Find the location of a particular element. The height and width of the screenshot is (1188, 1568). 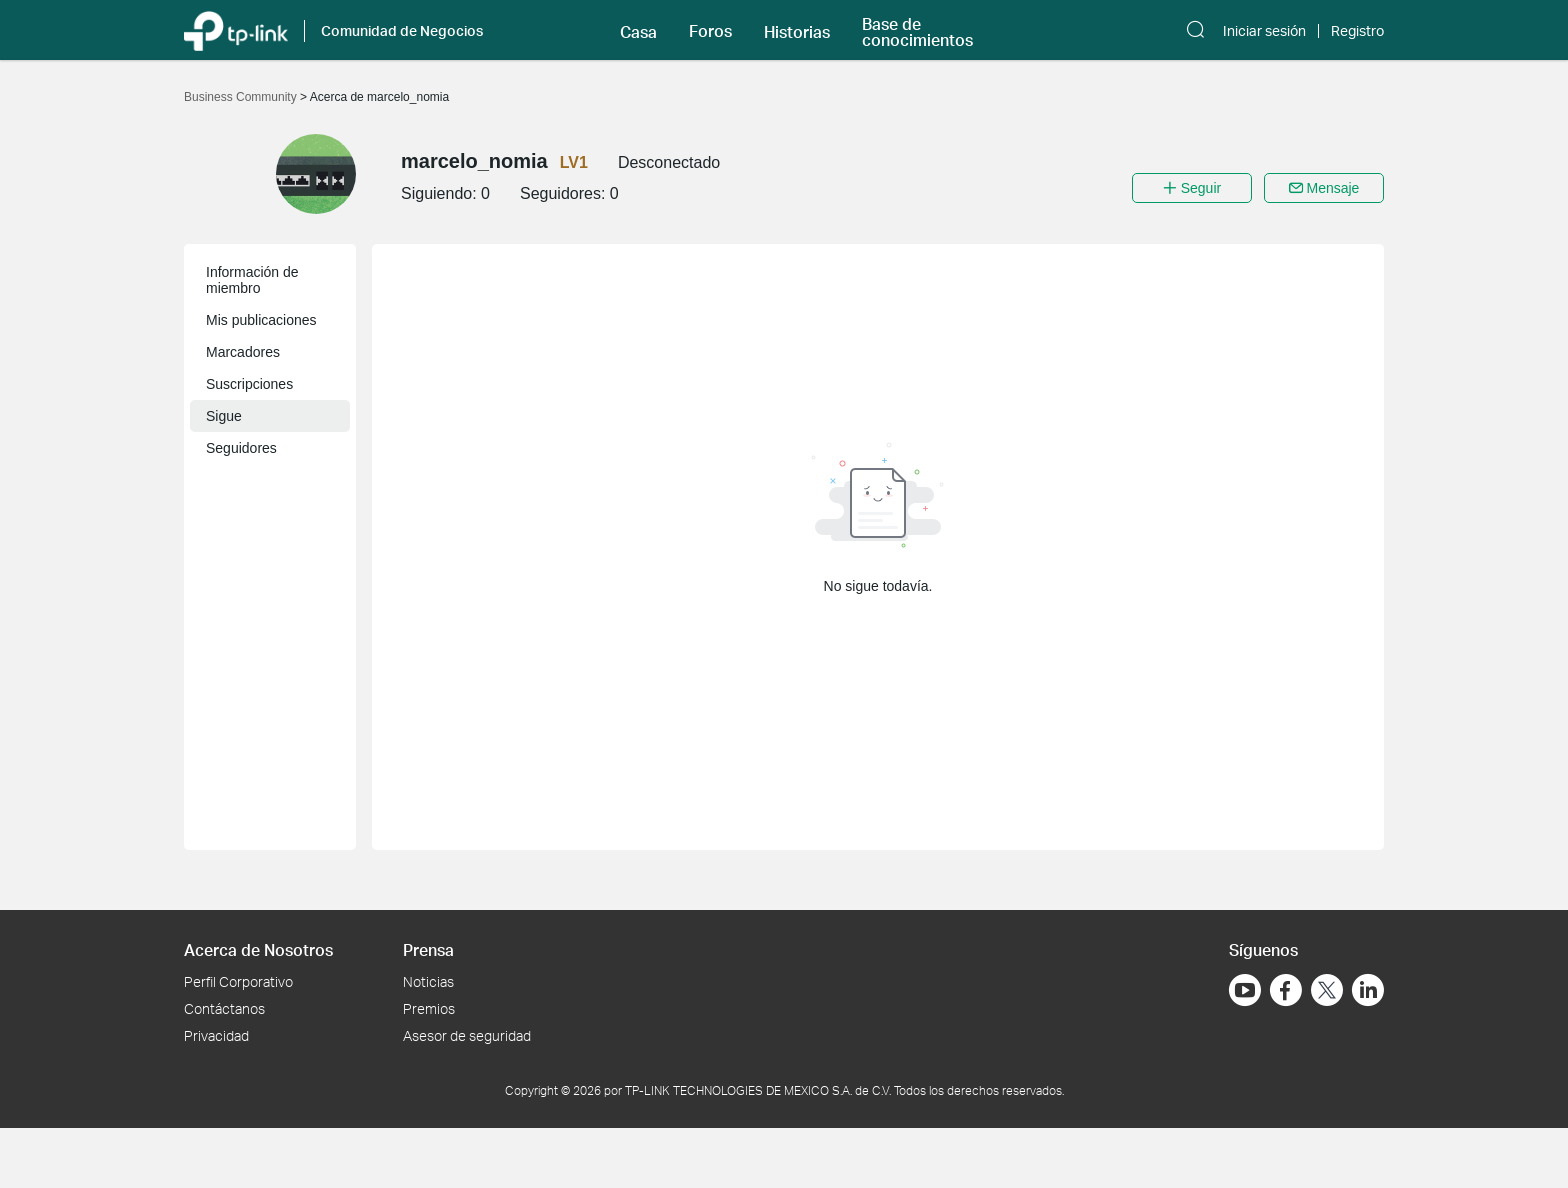

Acerca de Nosotros is located at coordinates (258, 949).